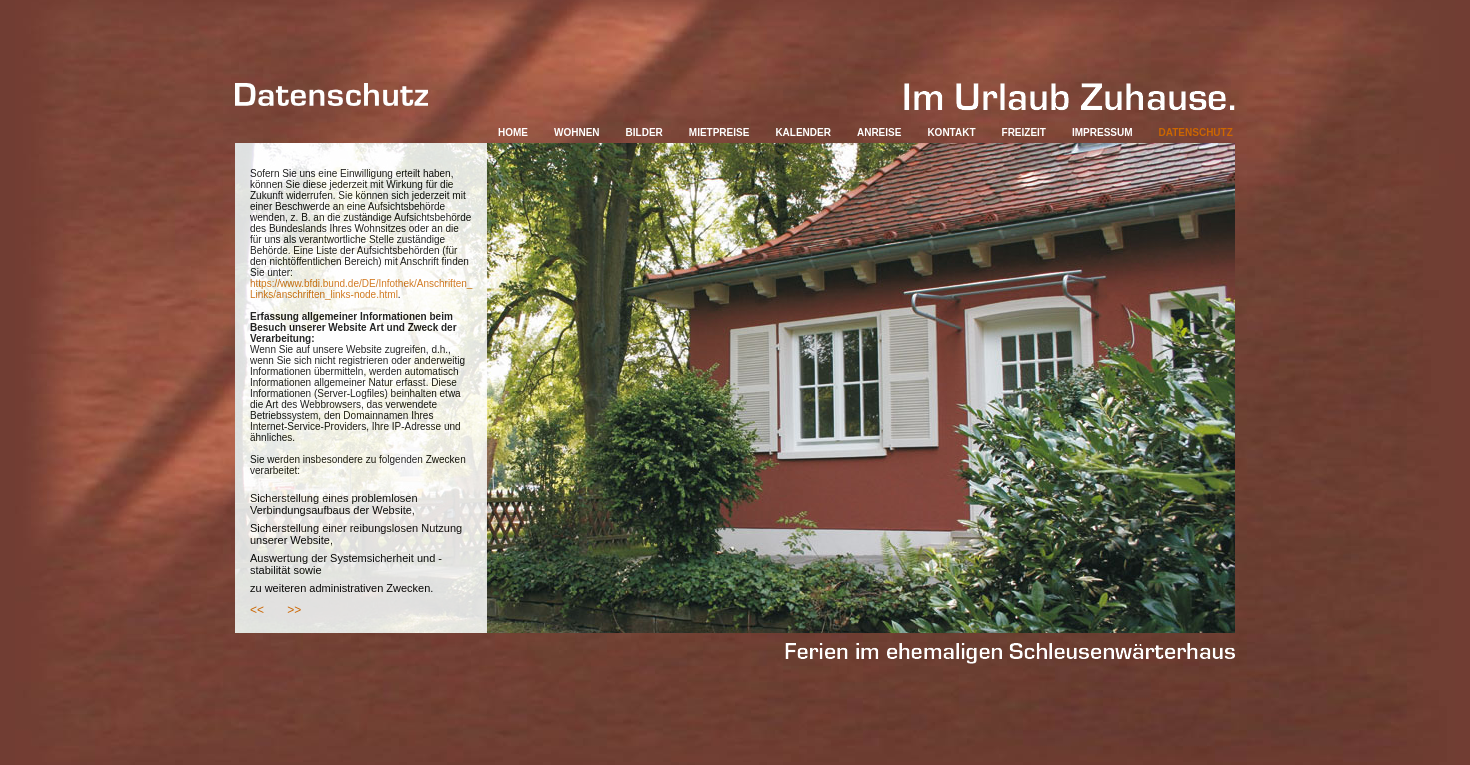  I want to click on https://www.bfdi.bund.de/DE/Infothek/Anschriften_ Links/anschriften_links-node.html, so click(361, 289).